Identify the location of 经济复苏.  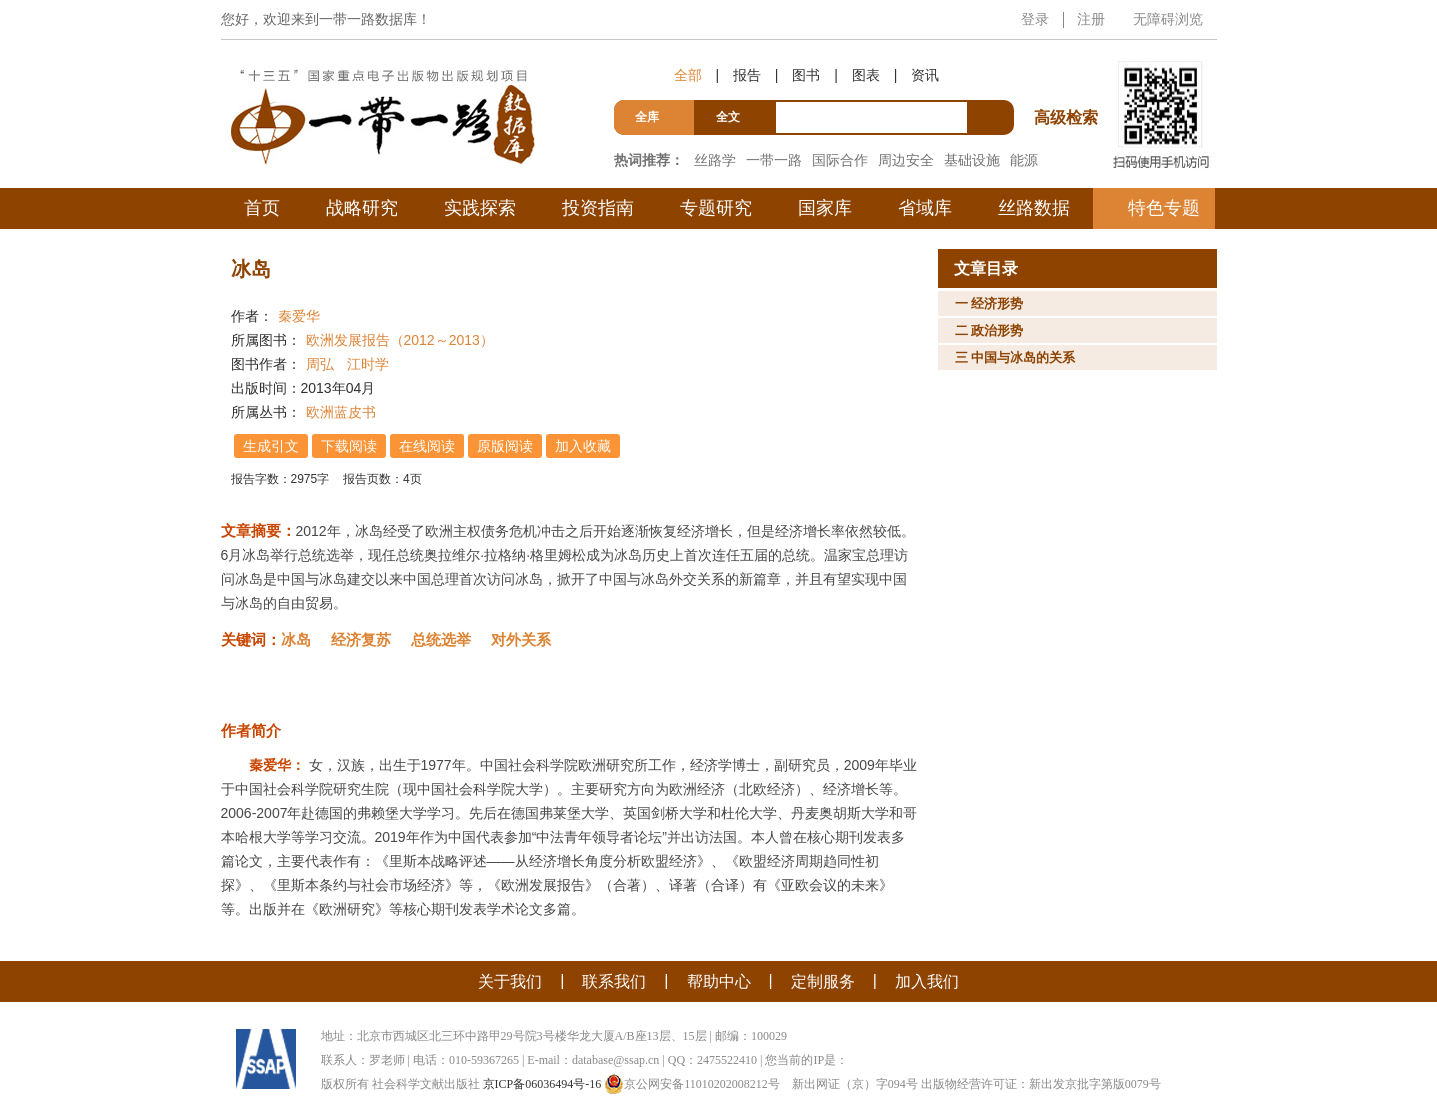
(361, 639).